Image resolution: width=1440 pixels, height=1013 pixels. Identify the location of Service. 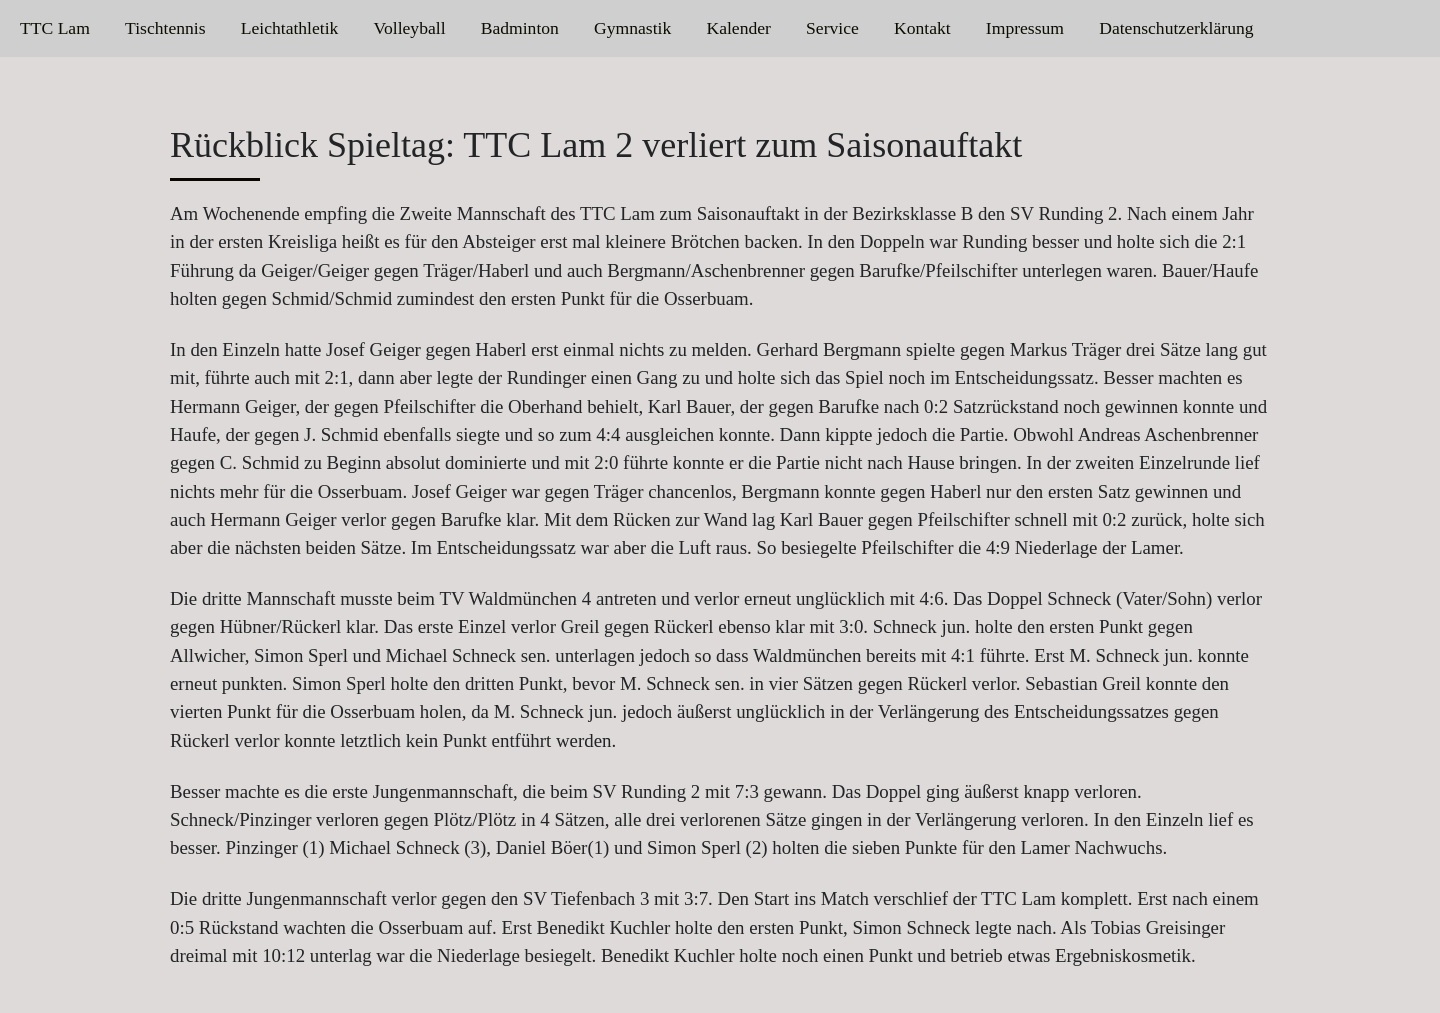
(832, 28).